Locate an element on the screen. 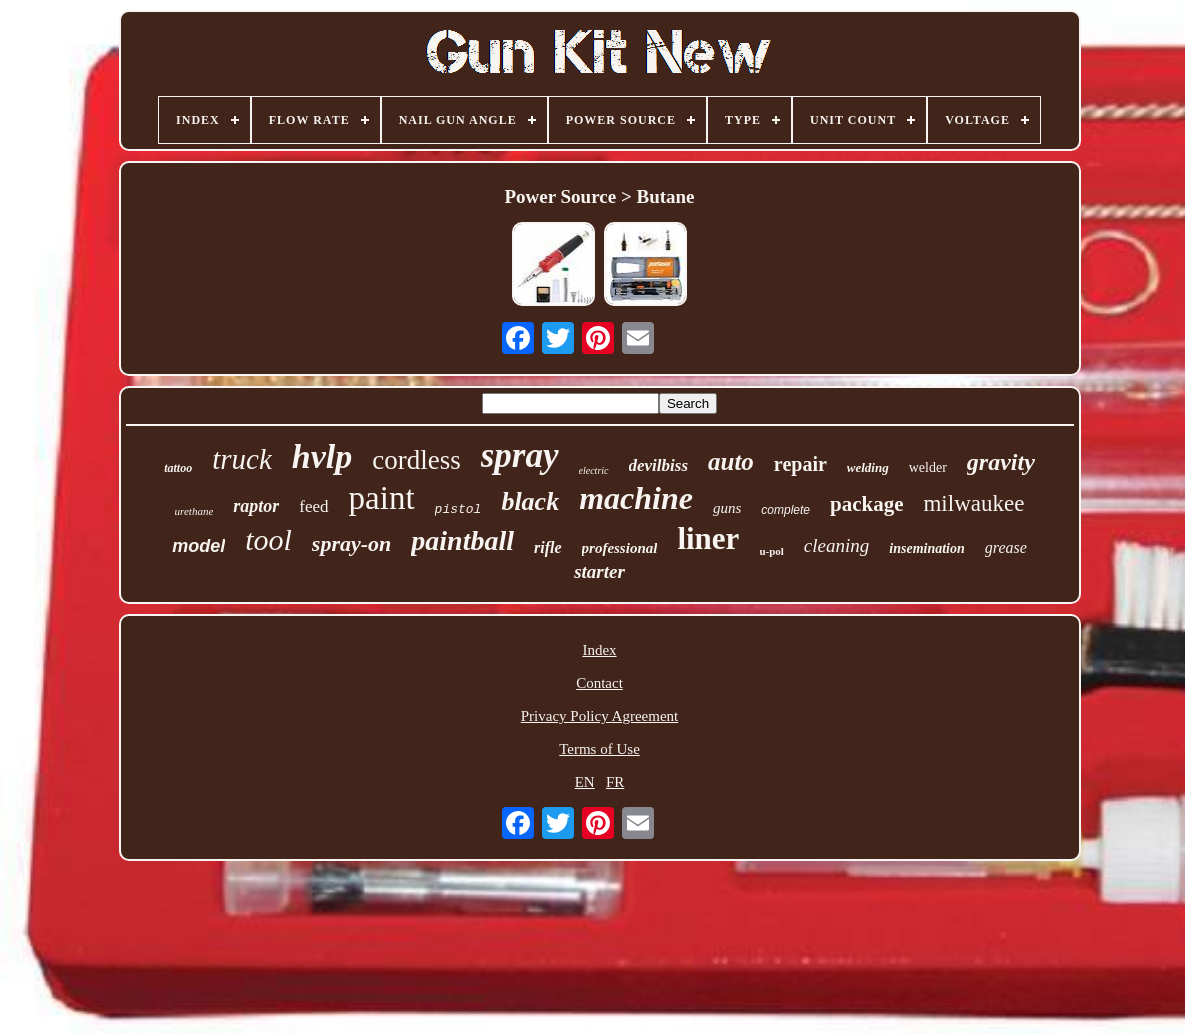 Image resolution: width=1185 pixels, height=1034 pixels. rifle is located at coordinates (548, 547).